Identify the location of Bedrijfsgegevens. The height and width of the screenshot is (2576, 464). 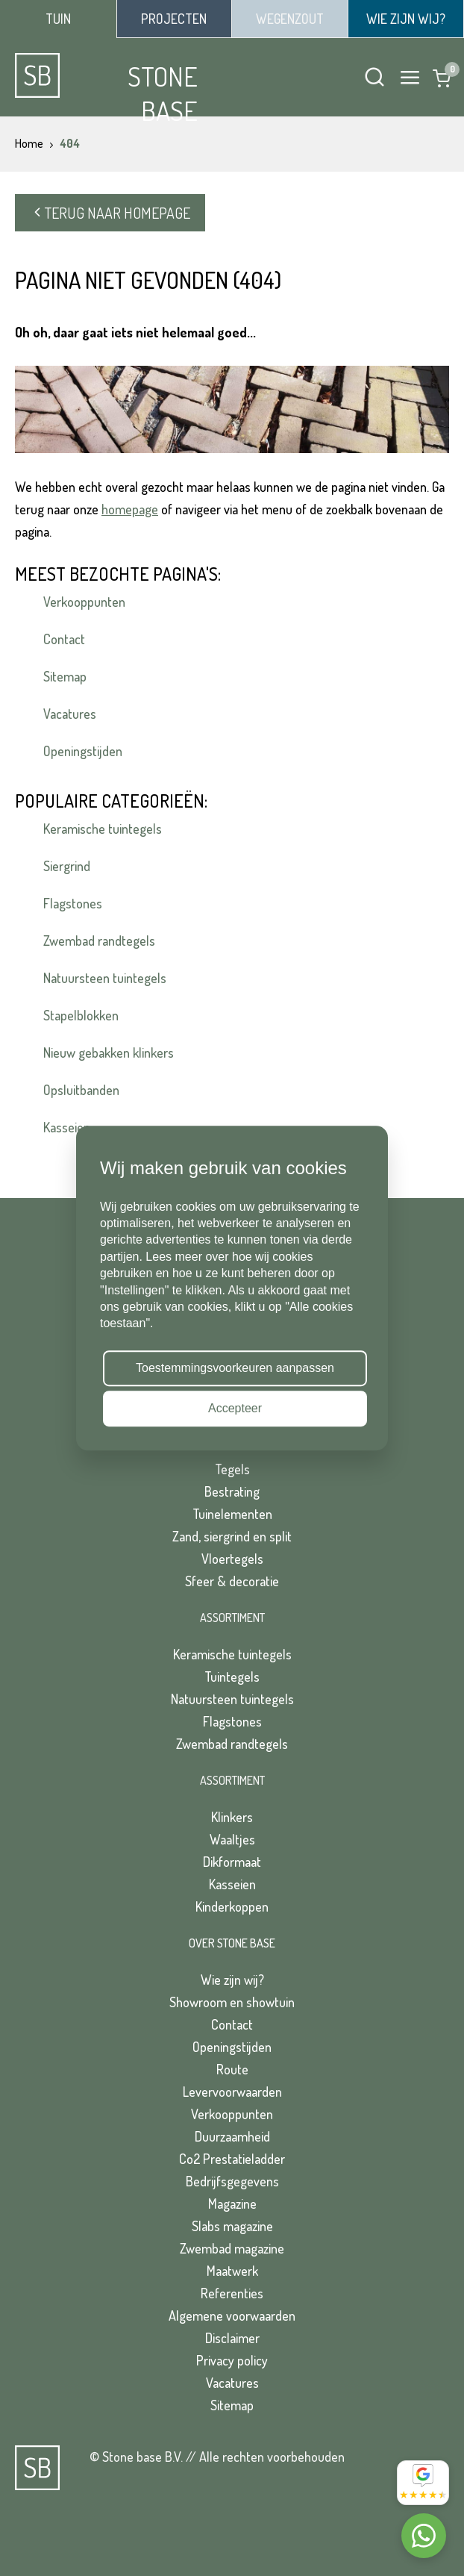
(232, 2181).